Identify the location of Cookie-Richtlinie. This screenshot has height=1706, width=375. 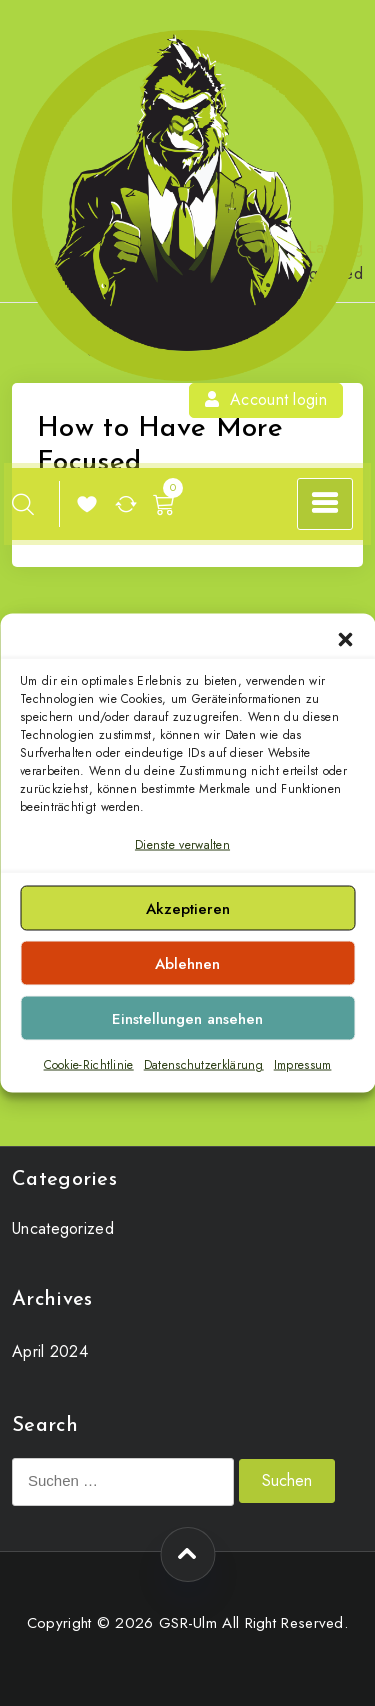
(89, 1065).